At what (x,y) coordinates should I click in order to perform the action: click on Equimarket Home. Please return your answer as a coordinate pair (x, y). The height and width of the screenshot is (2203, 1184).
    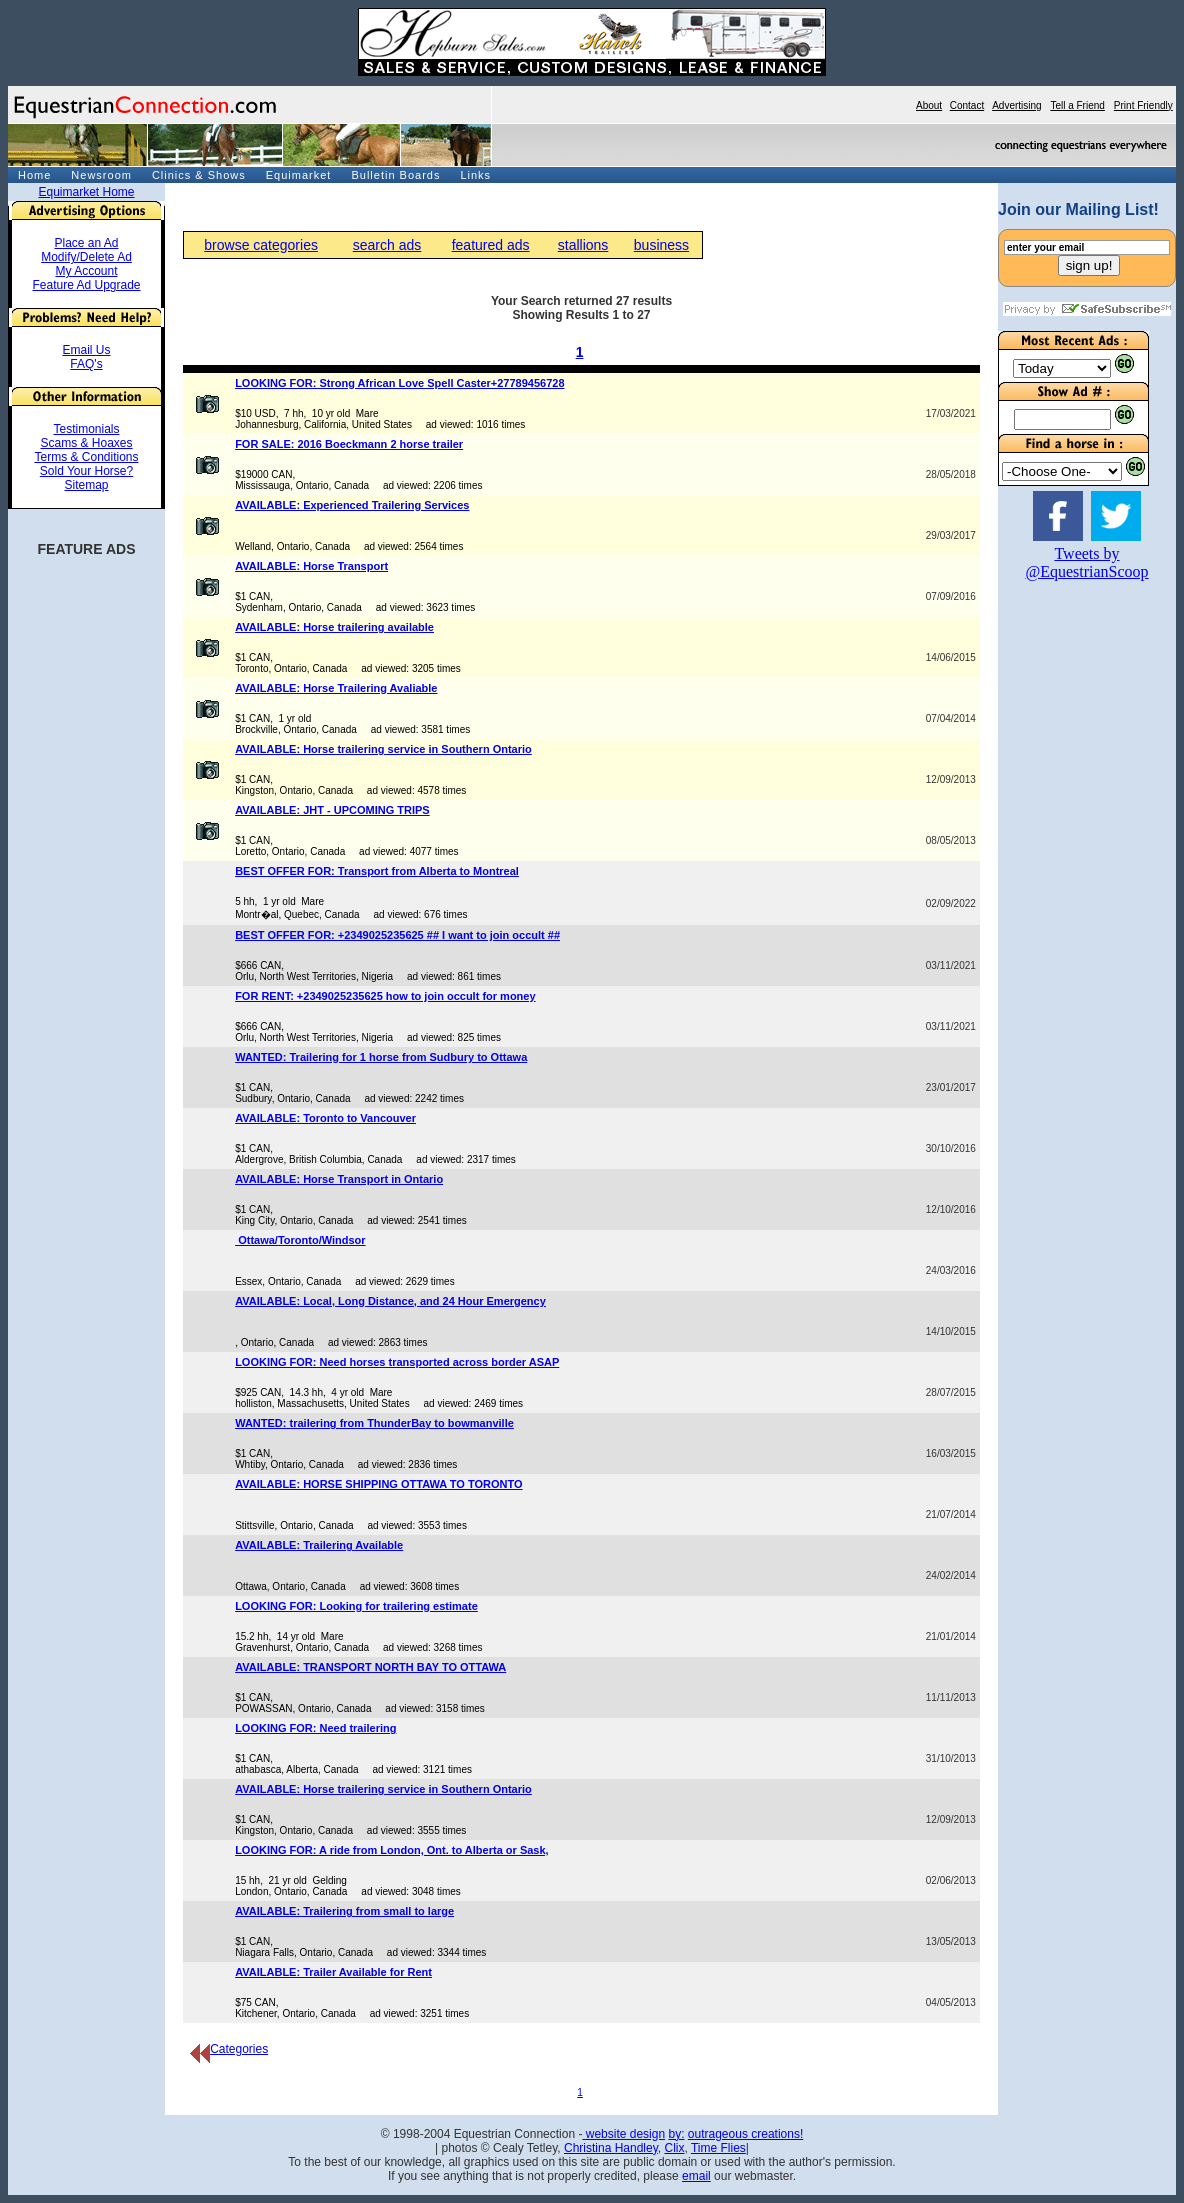
    Looking at the image, I should click on (86, 192).